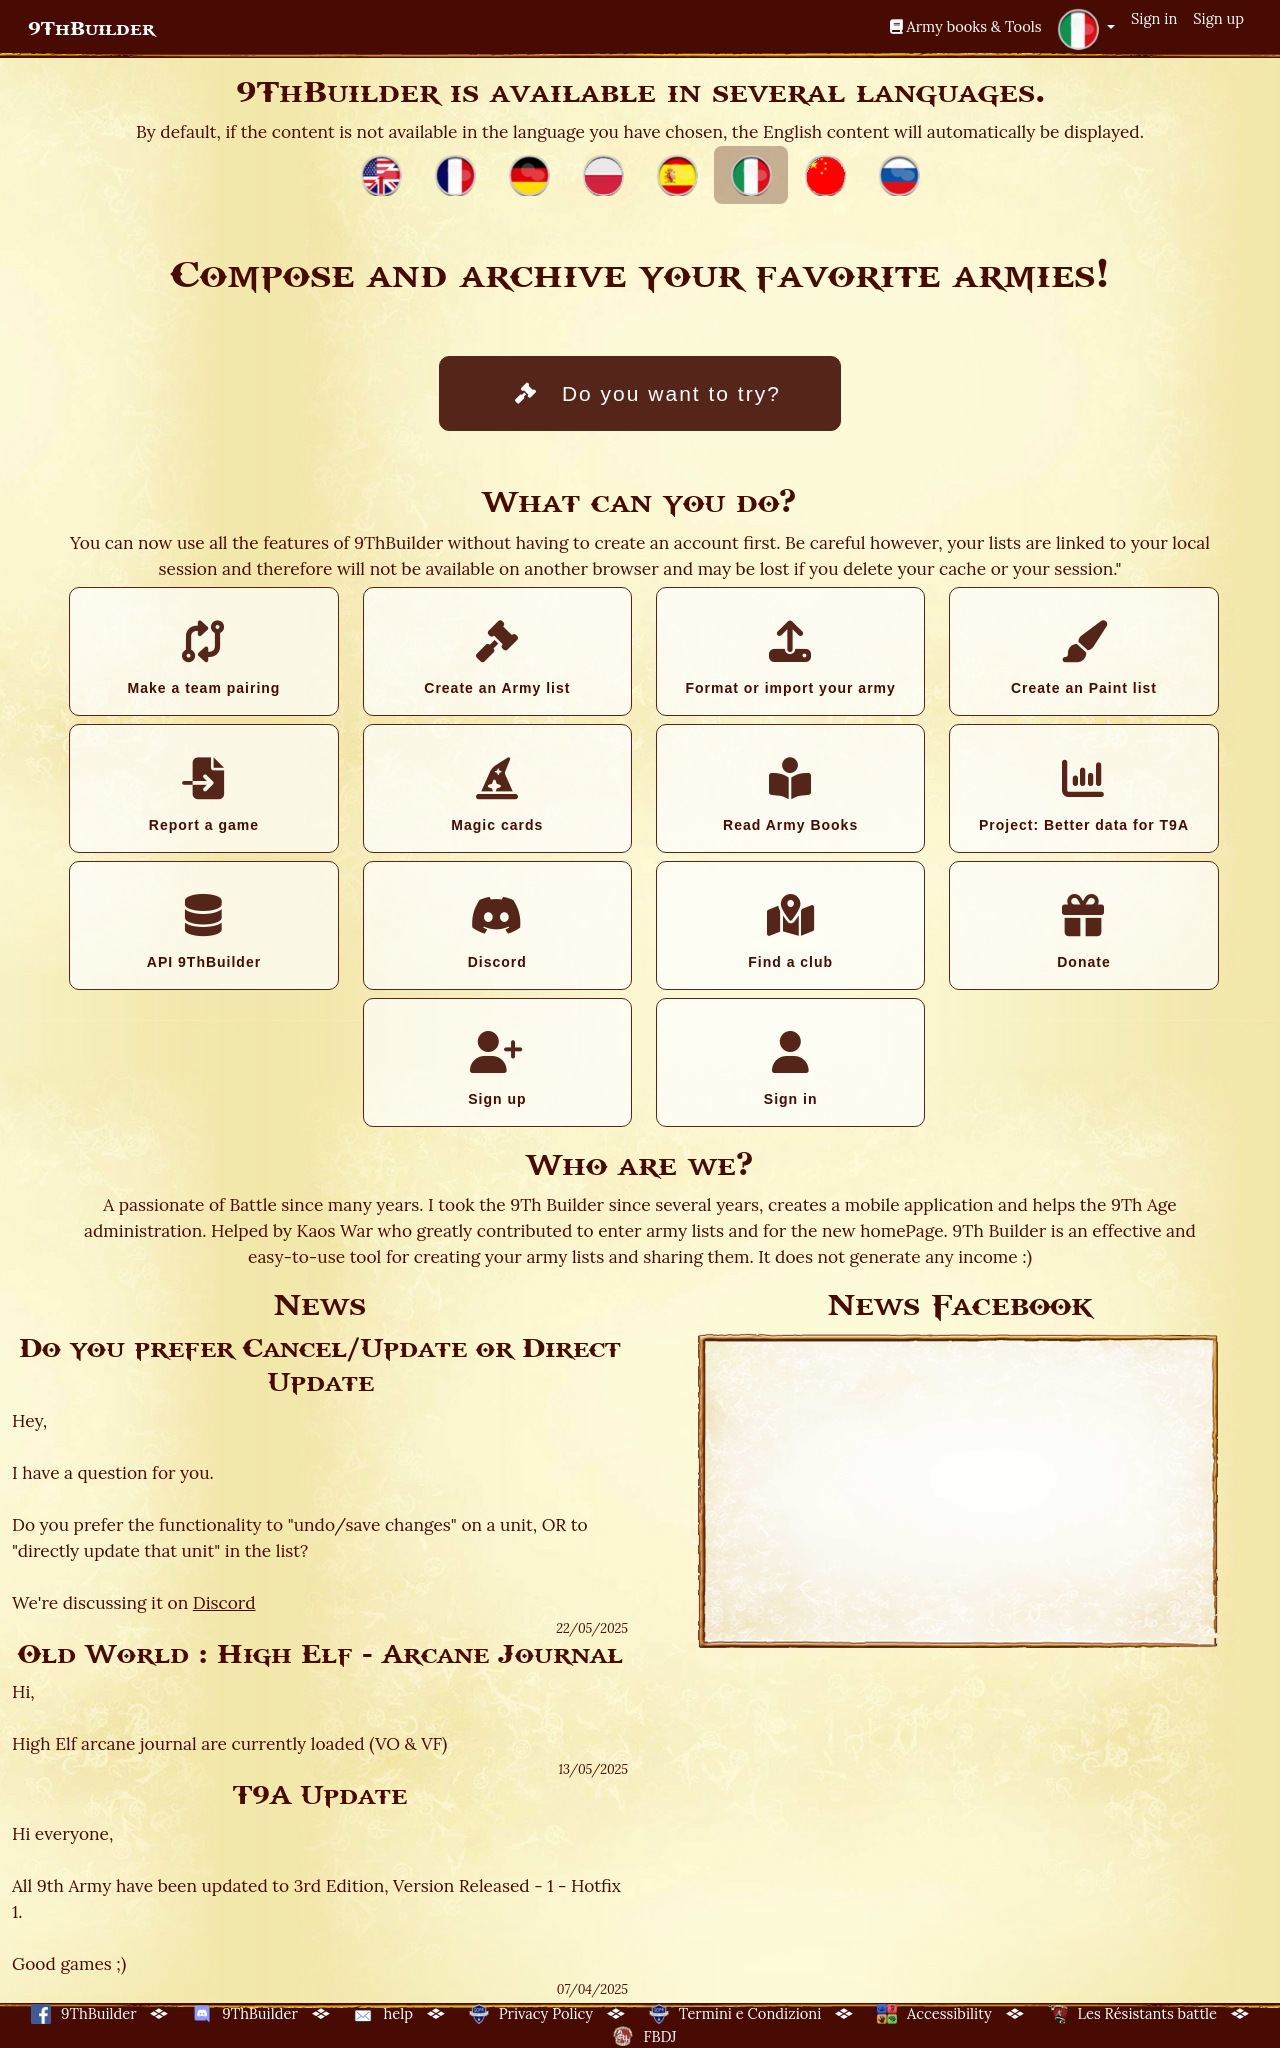  What do you see at coordinates (497, 795) in the screenshot?
I see `Magic cards` at bounding box center [497, 795].